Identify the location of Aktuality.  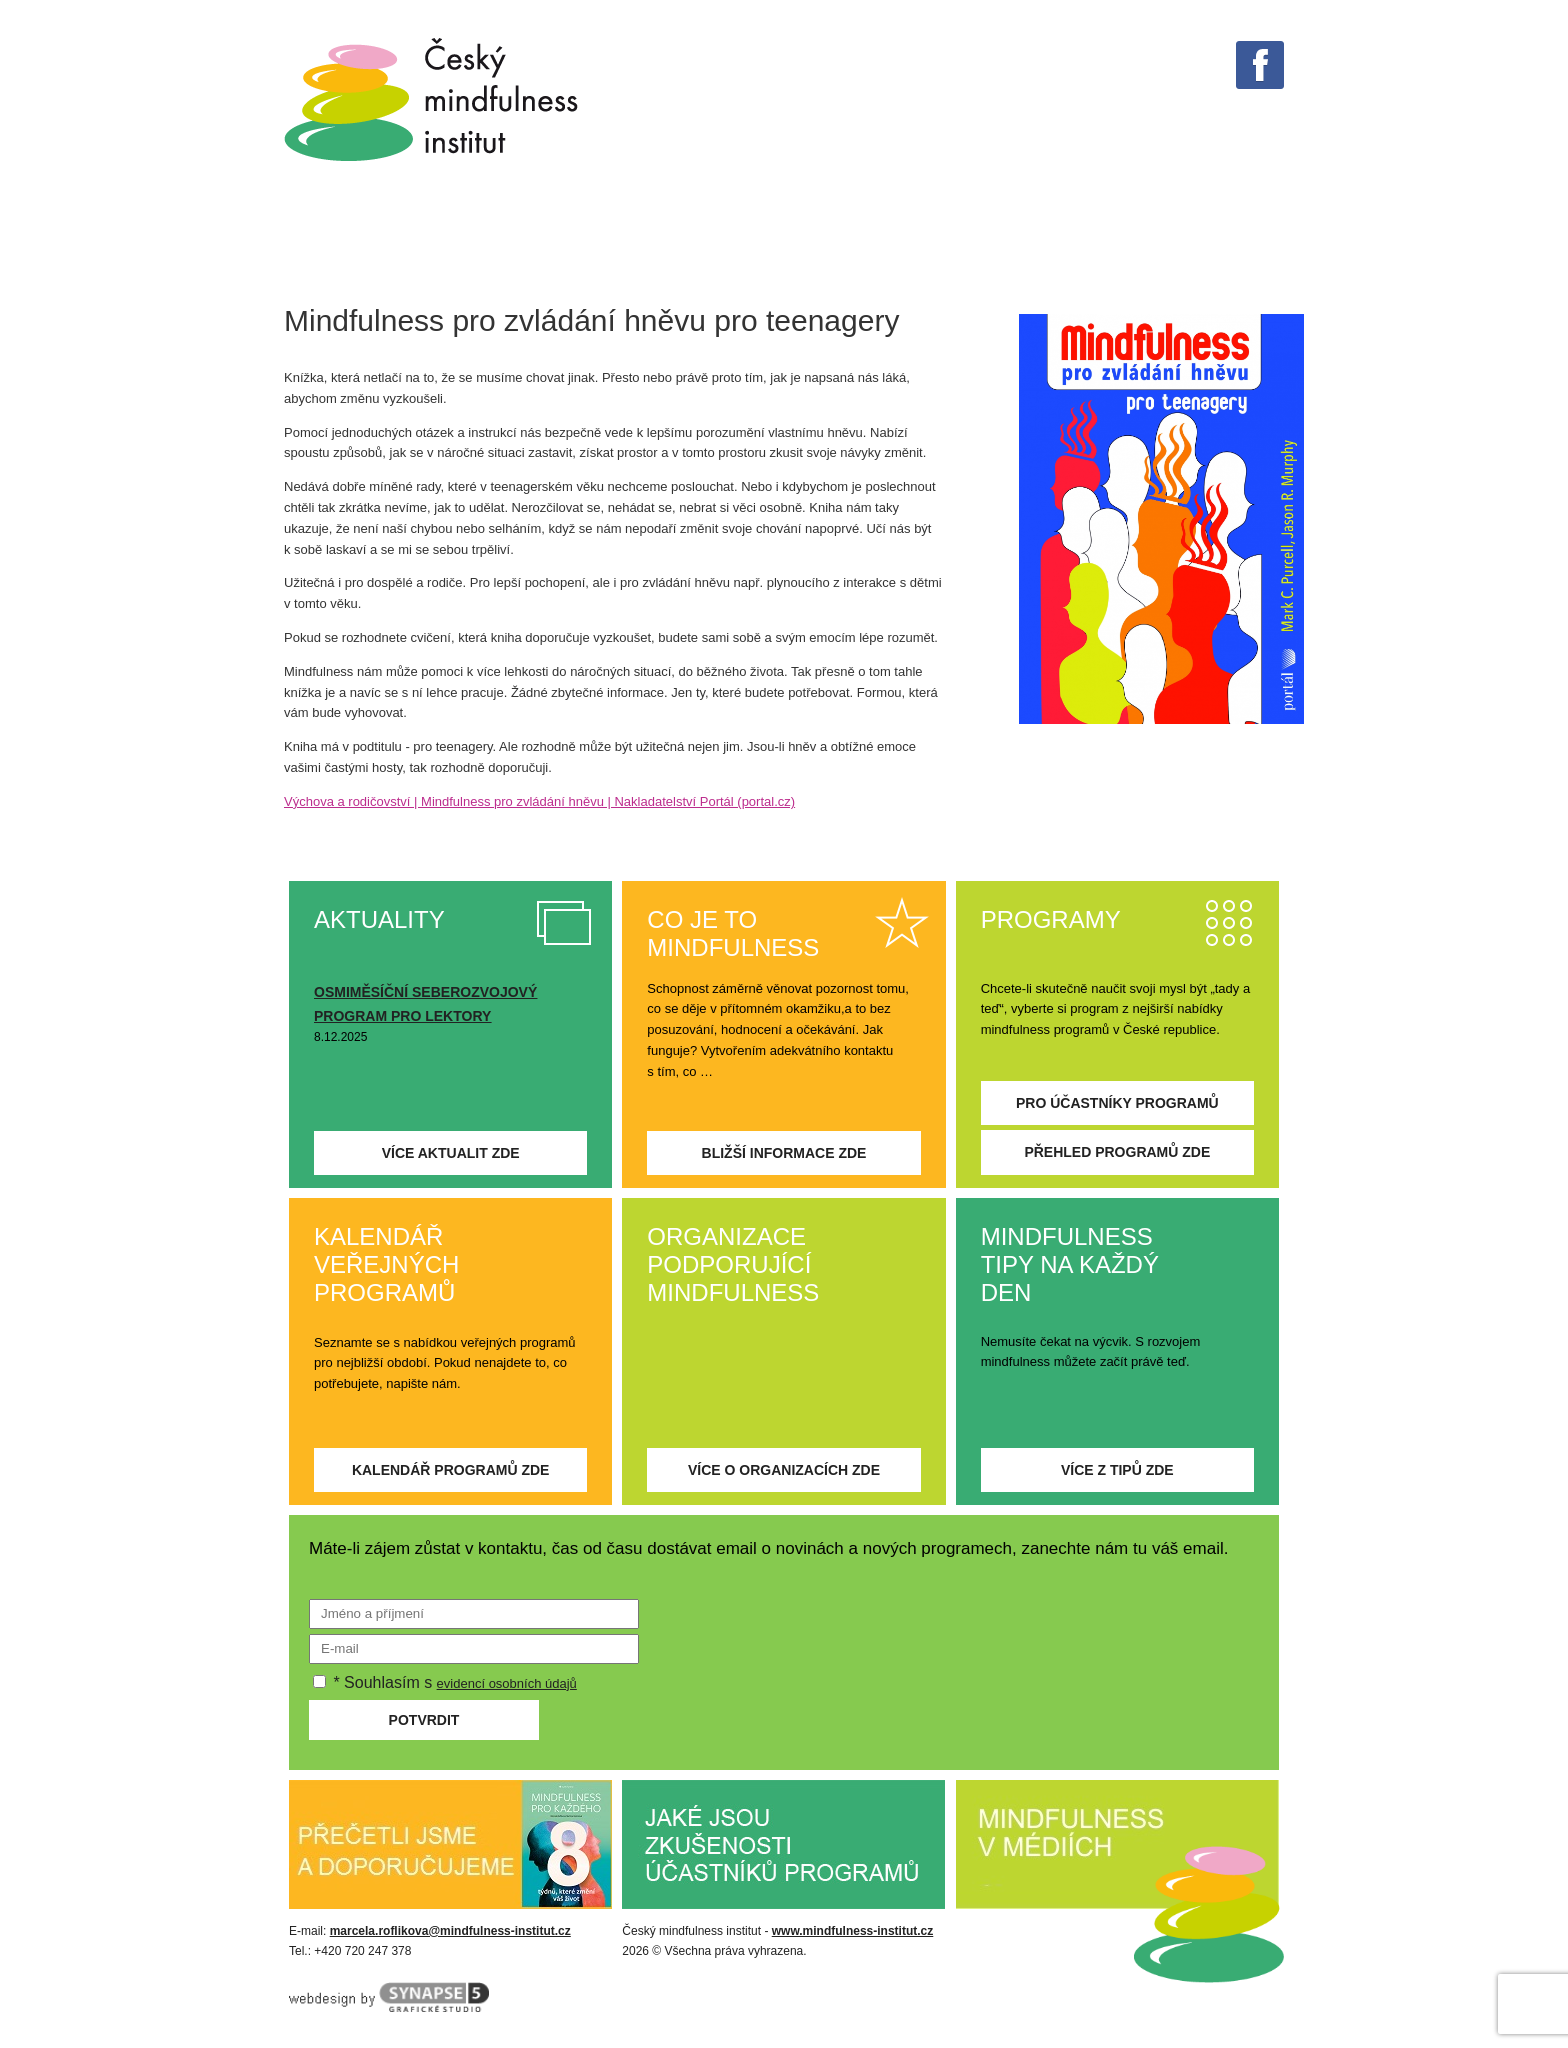
(1023, 238).